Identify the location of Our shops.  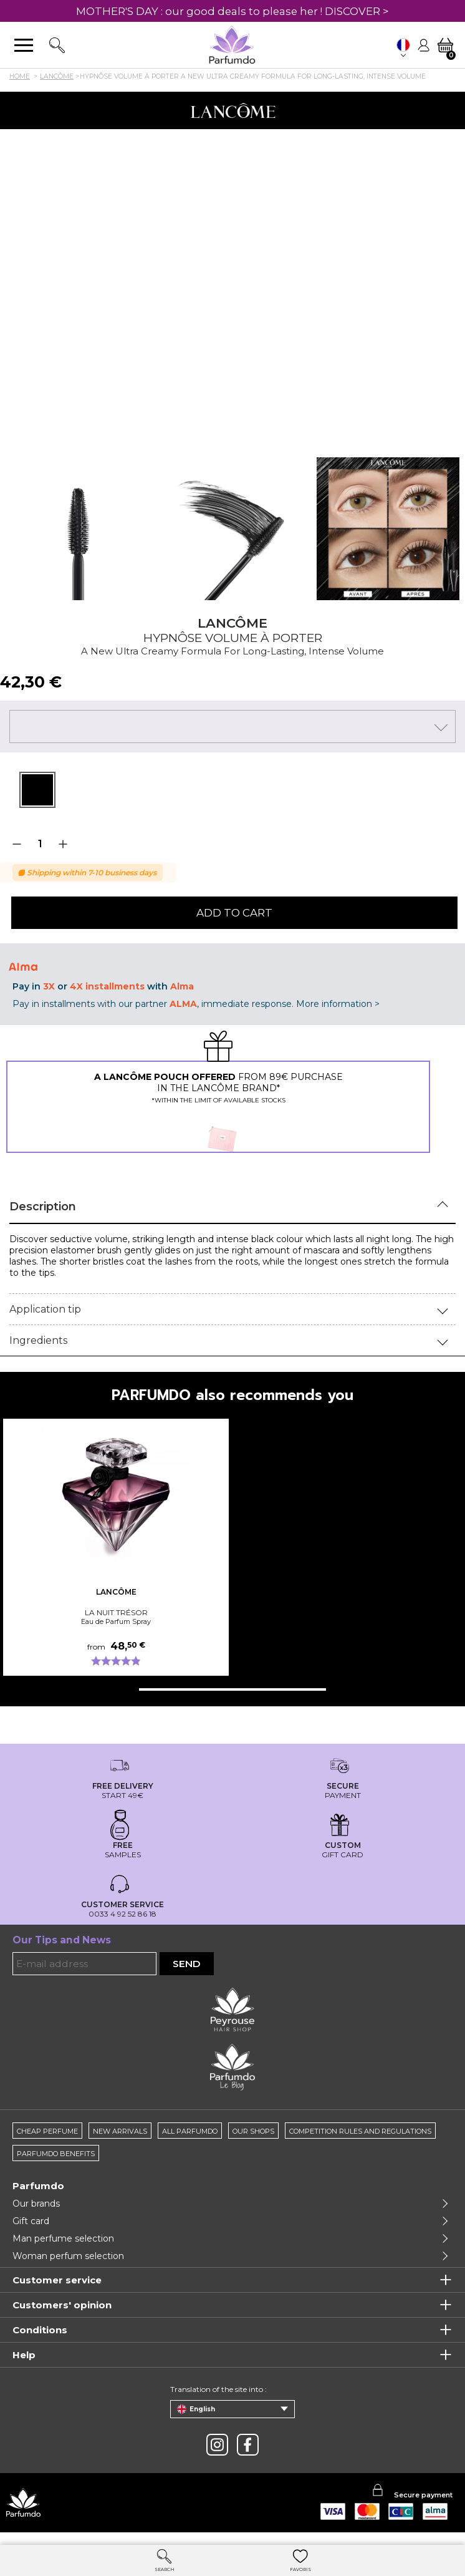
(253, 2131).